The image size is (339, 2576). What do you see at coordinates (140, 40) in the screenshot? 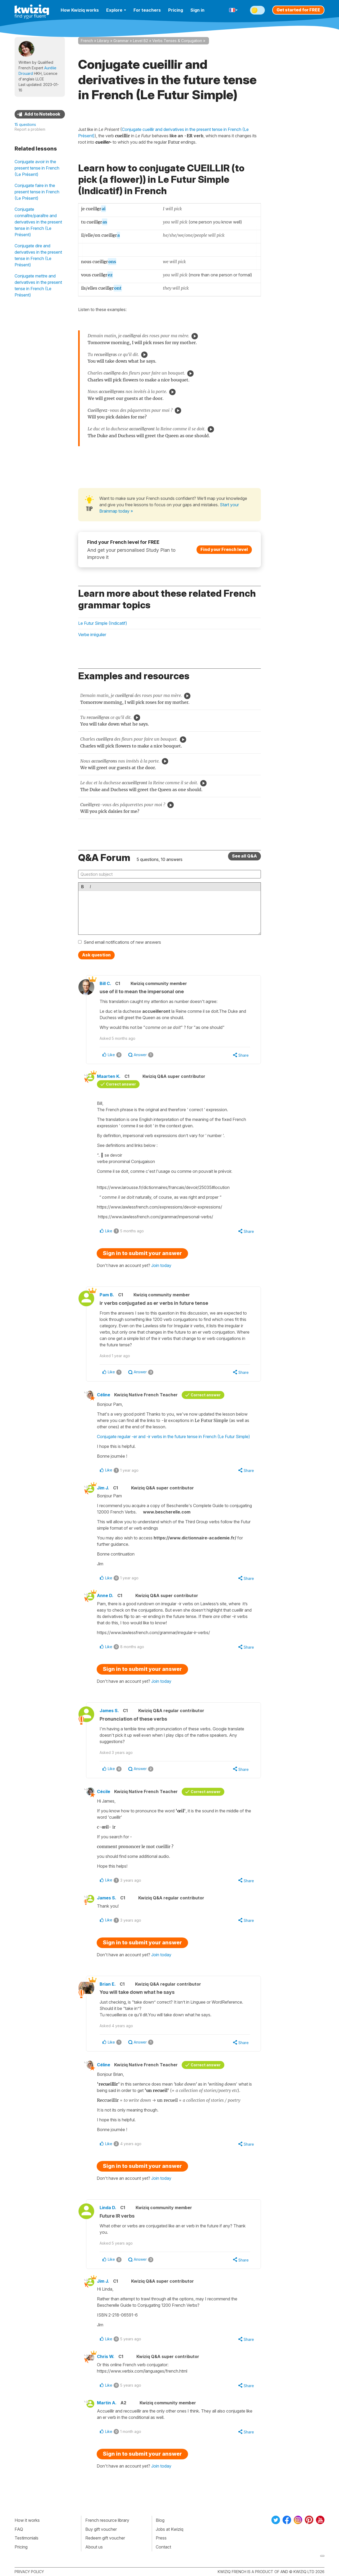
I see `Level B2` at bounding box center [140, 40].